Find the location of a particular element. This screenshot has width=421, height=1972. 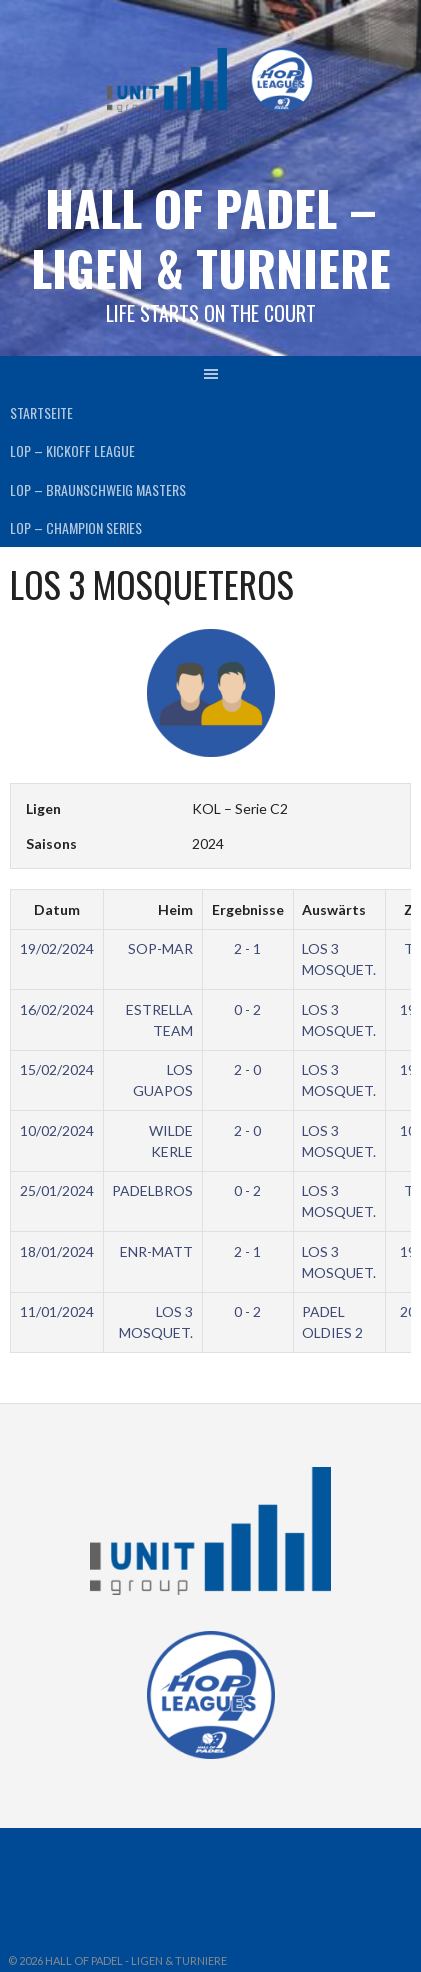

LOP – BRAUNSCHWEIG MASTERS is located at coordinates (98, 489).